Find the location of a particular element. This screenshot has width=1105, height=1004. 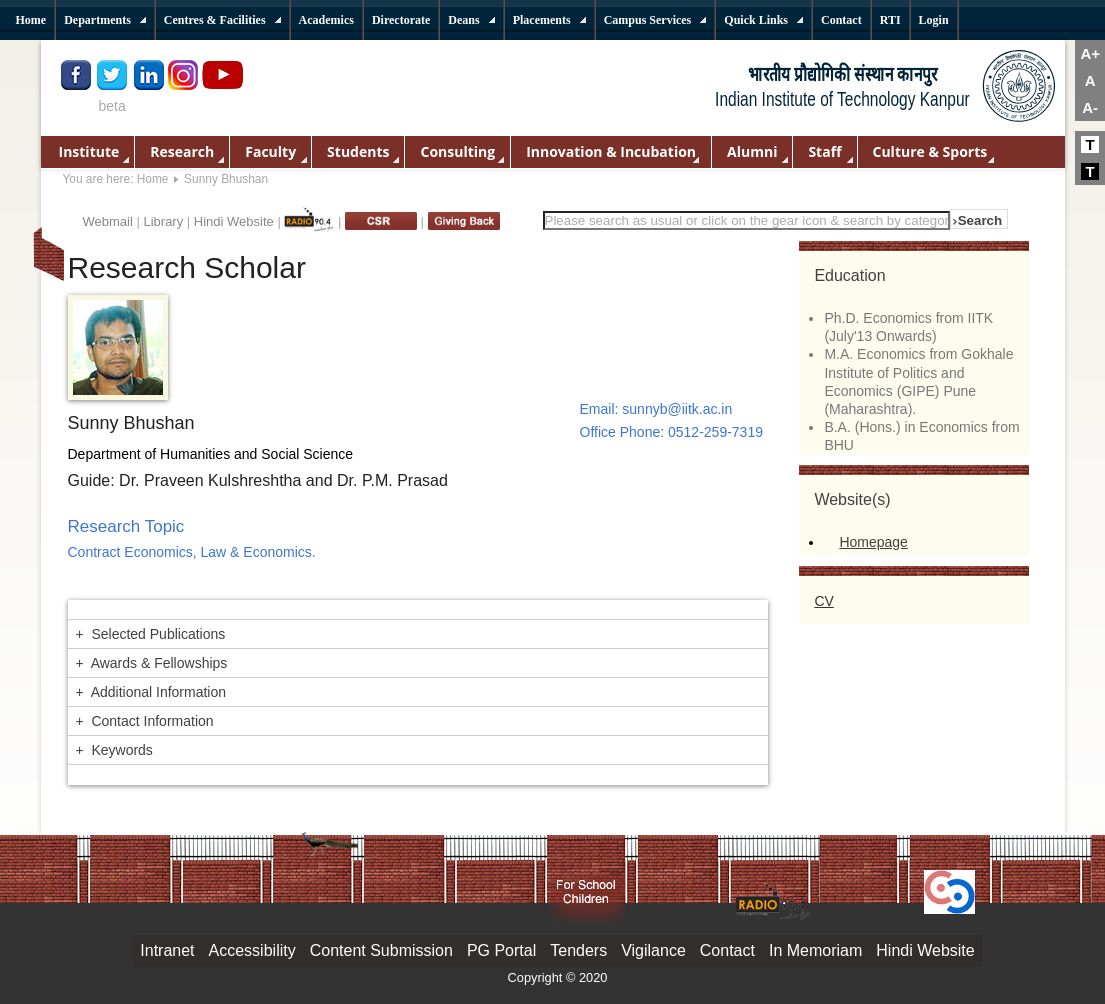

Webmail is located at coordinates (108, 221).